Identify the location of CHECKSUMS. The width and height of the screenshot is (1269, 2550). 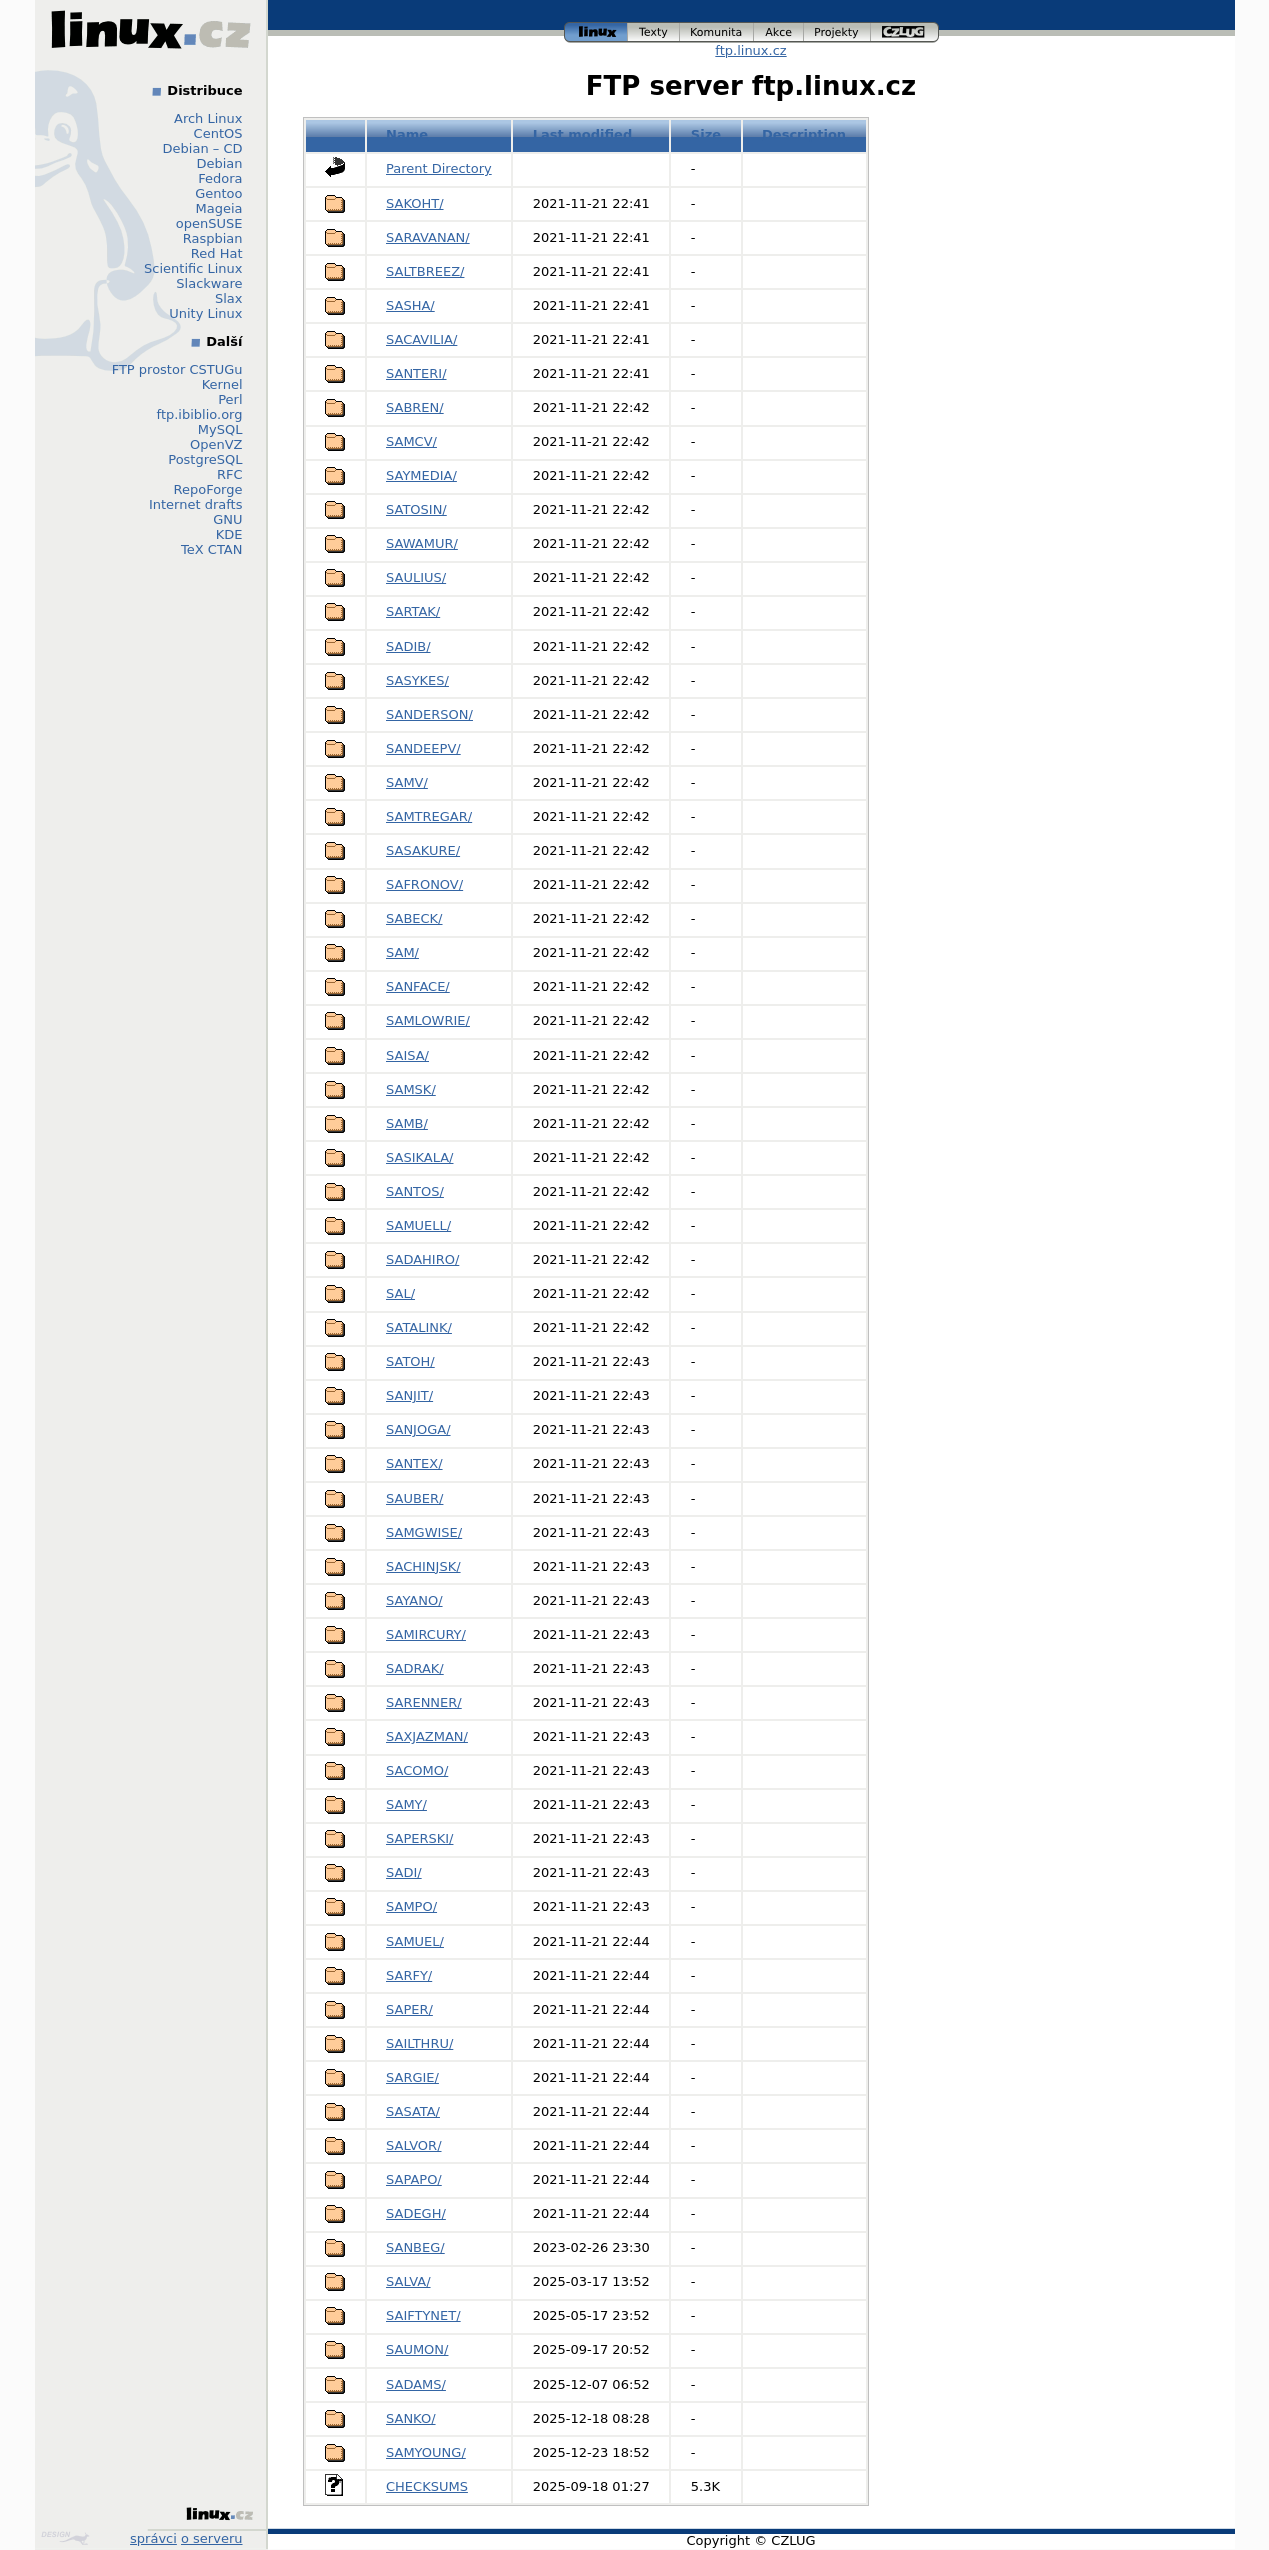
(427, 2486).